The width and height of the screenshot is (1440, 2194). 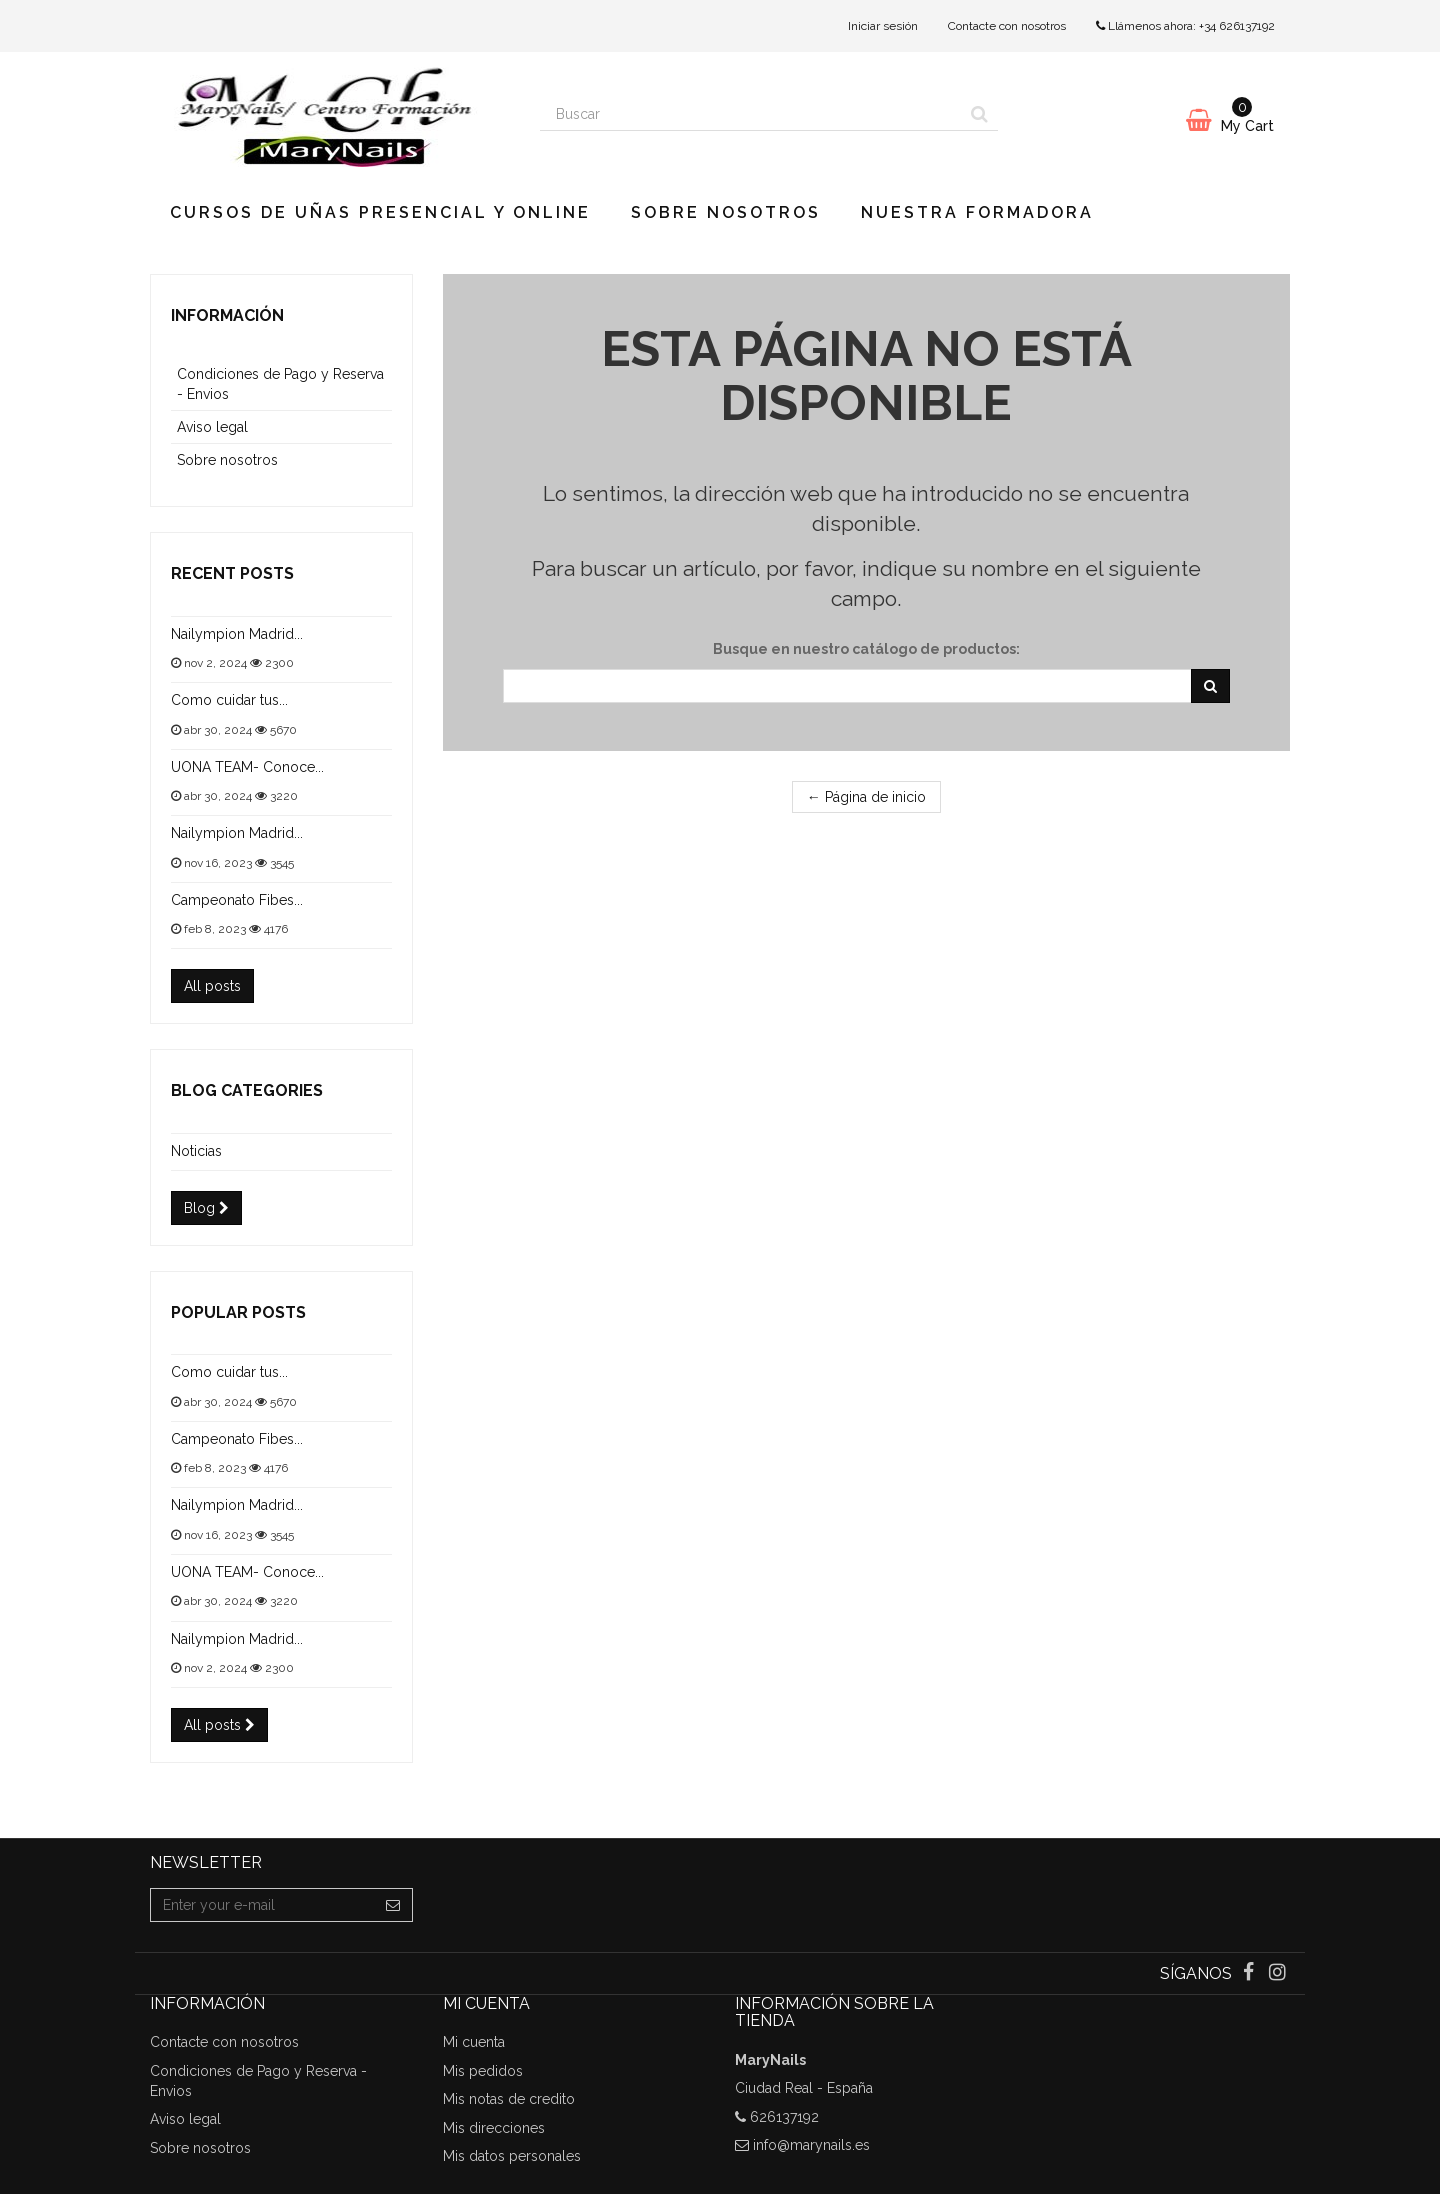 What do you see at coordinates (232, 573) in the screenshot?
I see `Recent posts` at bounding box center [232, 573].